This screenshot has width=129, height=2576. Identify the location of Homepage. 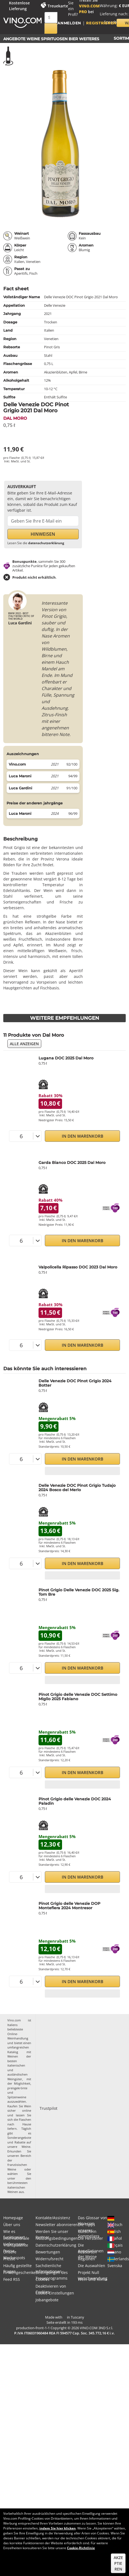
(13, 2217).